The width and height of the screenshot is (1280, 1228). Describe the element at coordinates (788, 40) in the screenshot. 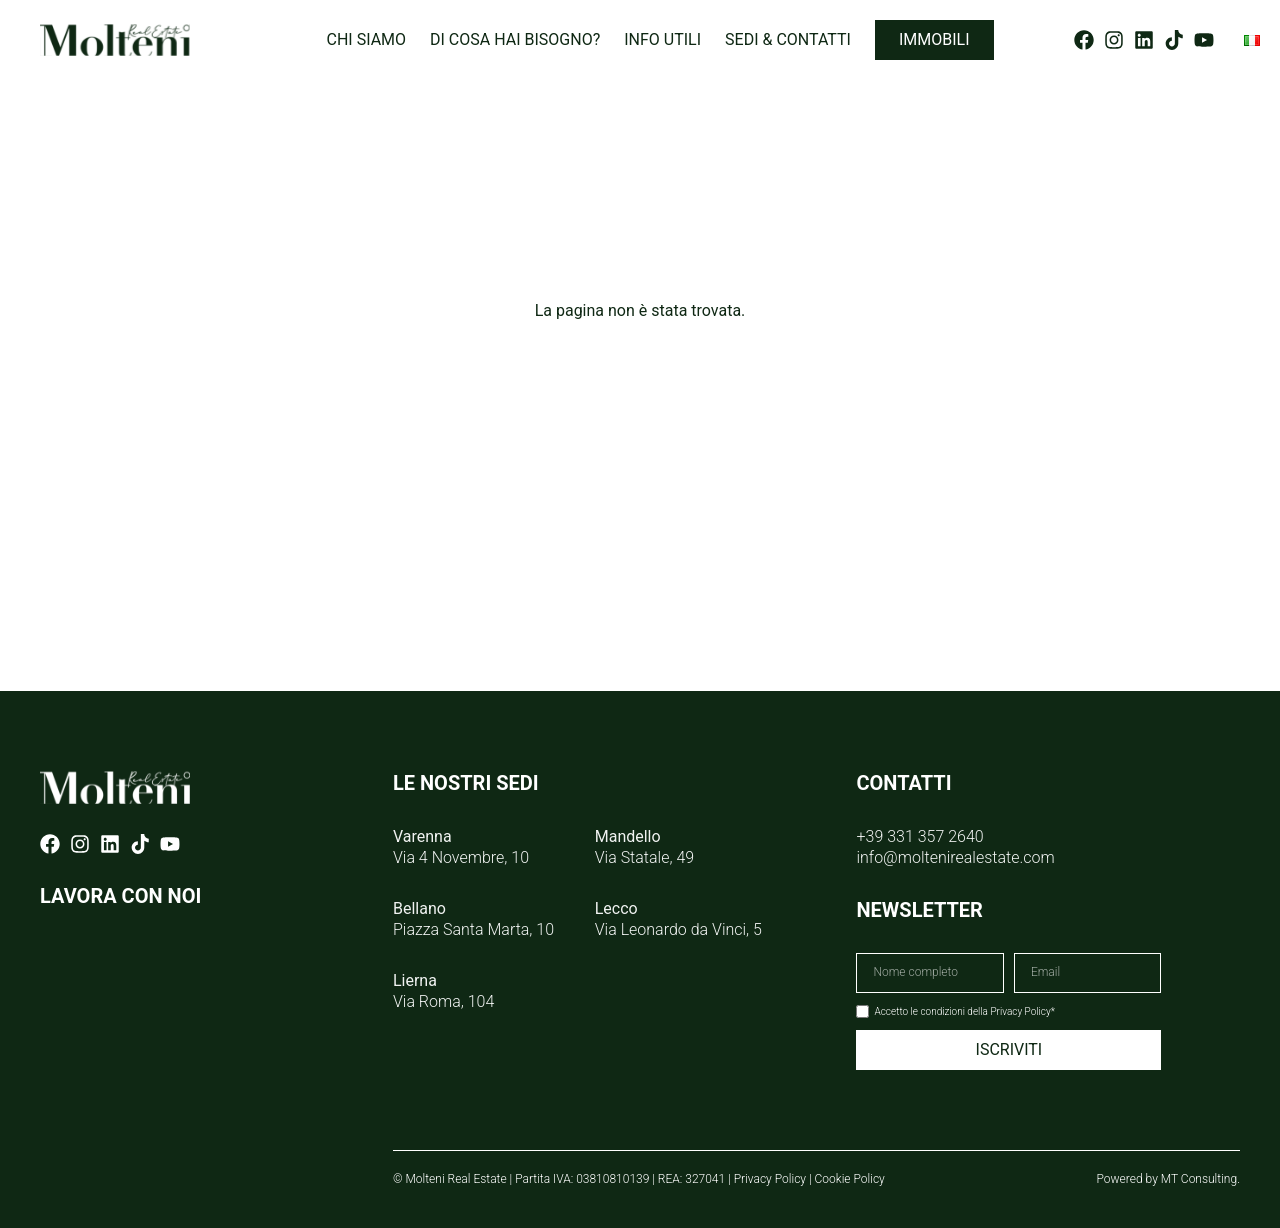

I see `Sedi & Contatti` at that location.